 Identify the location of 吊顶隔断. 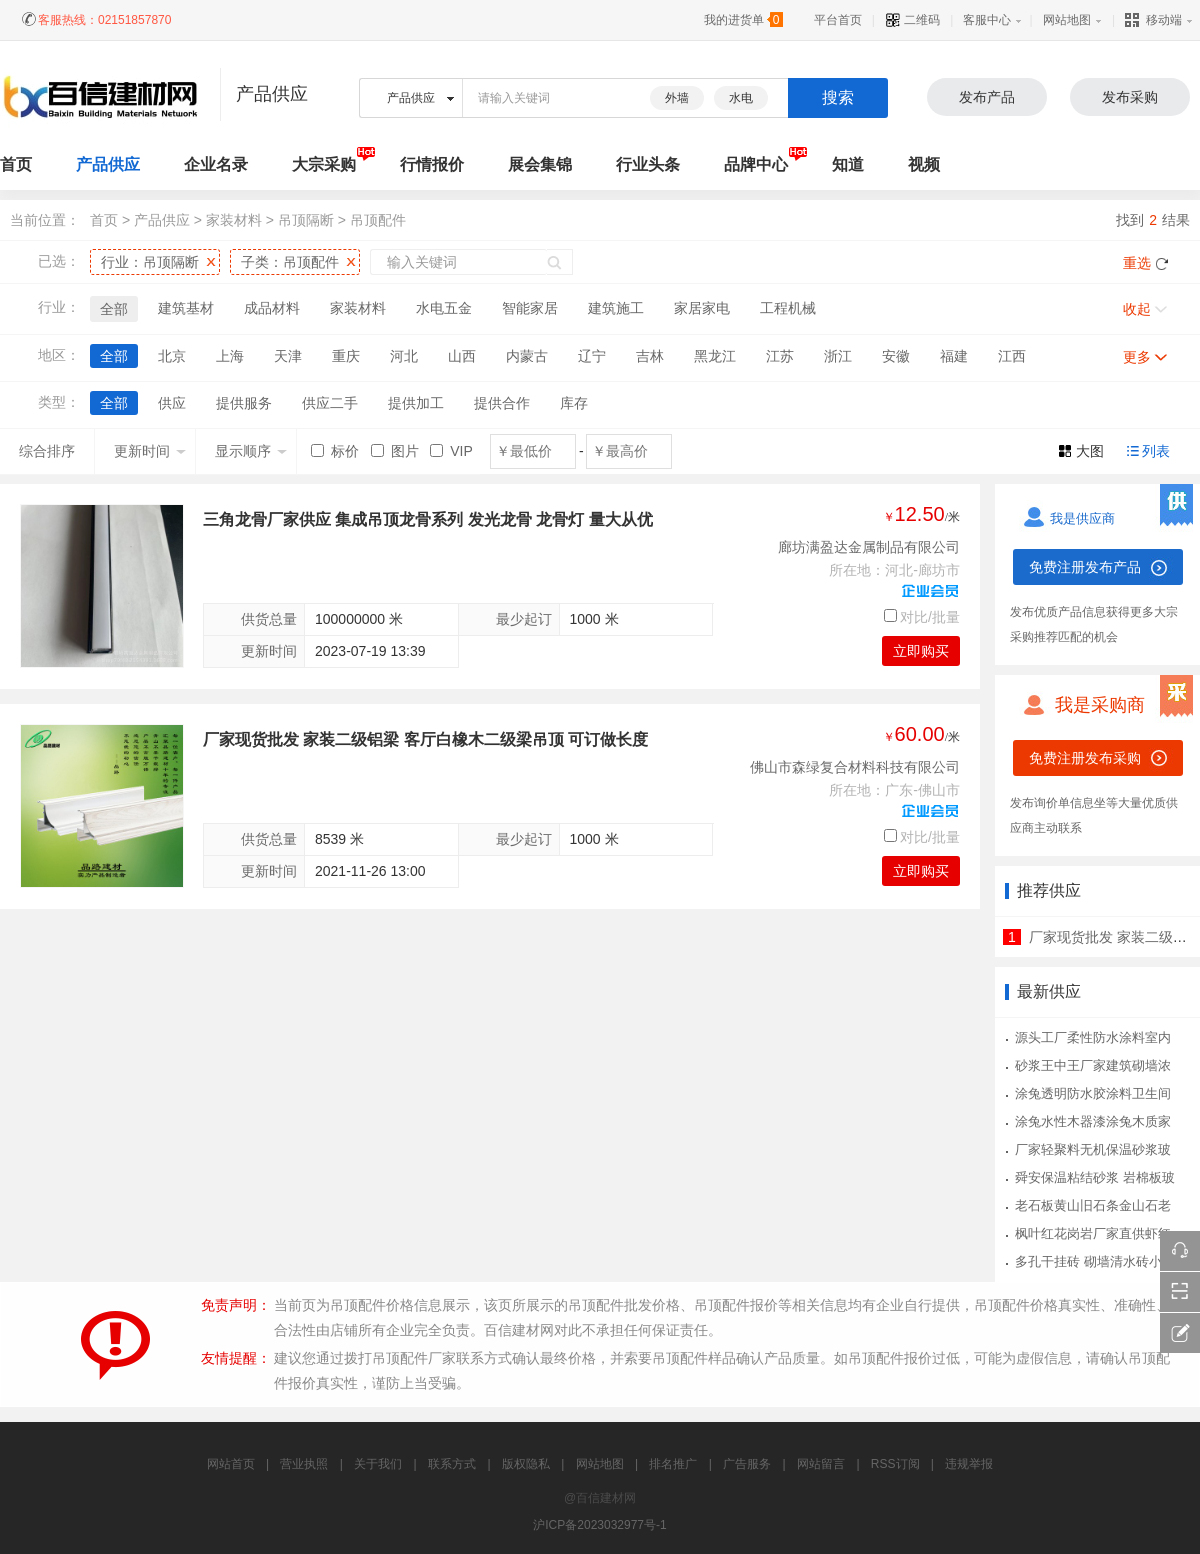
(306, 220).